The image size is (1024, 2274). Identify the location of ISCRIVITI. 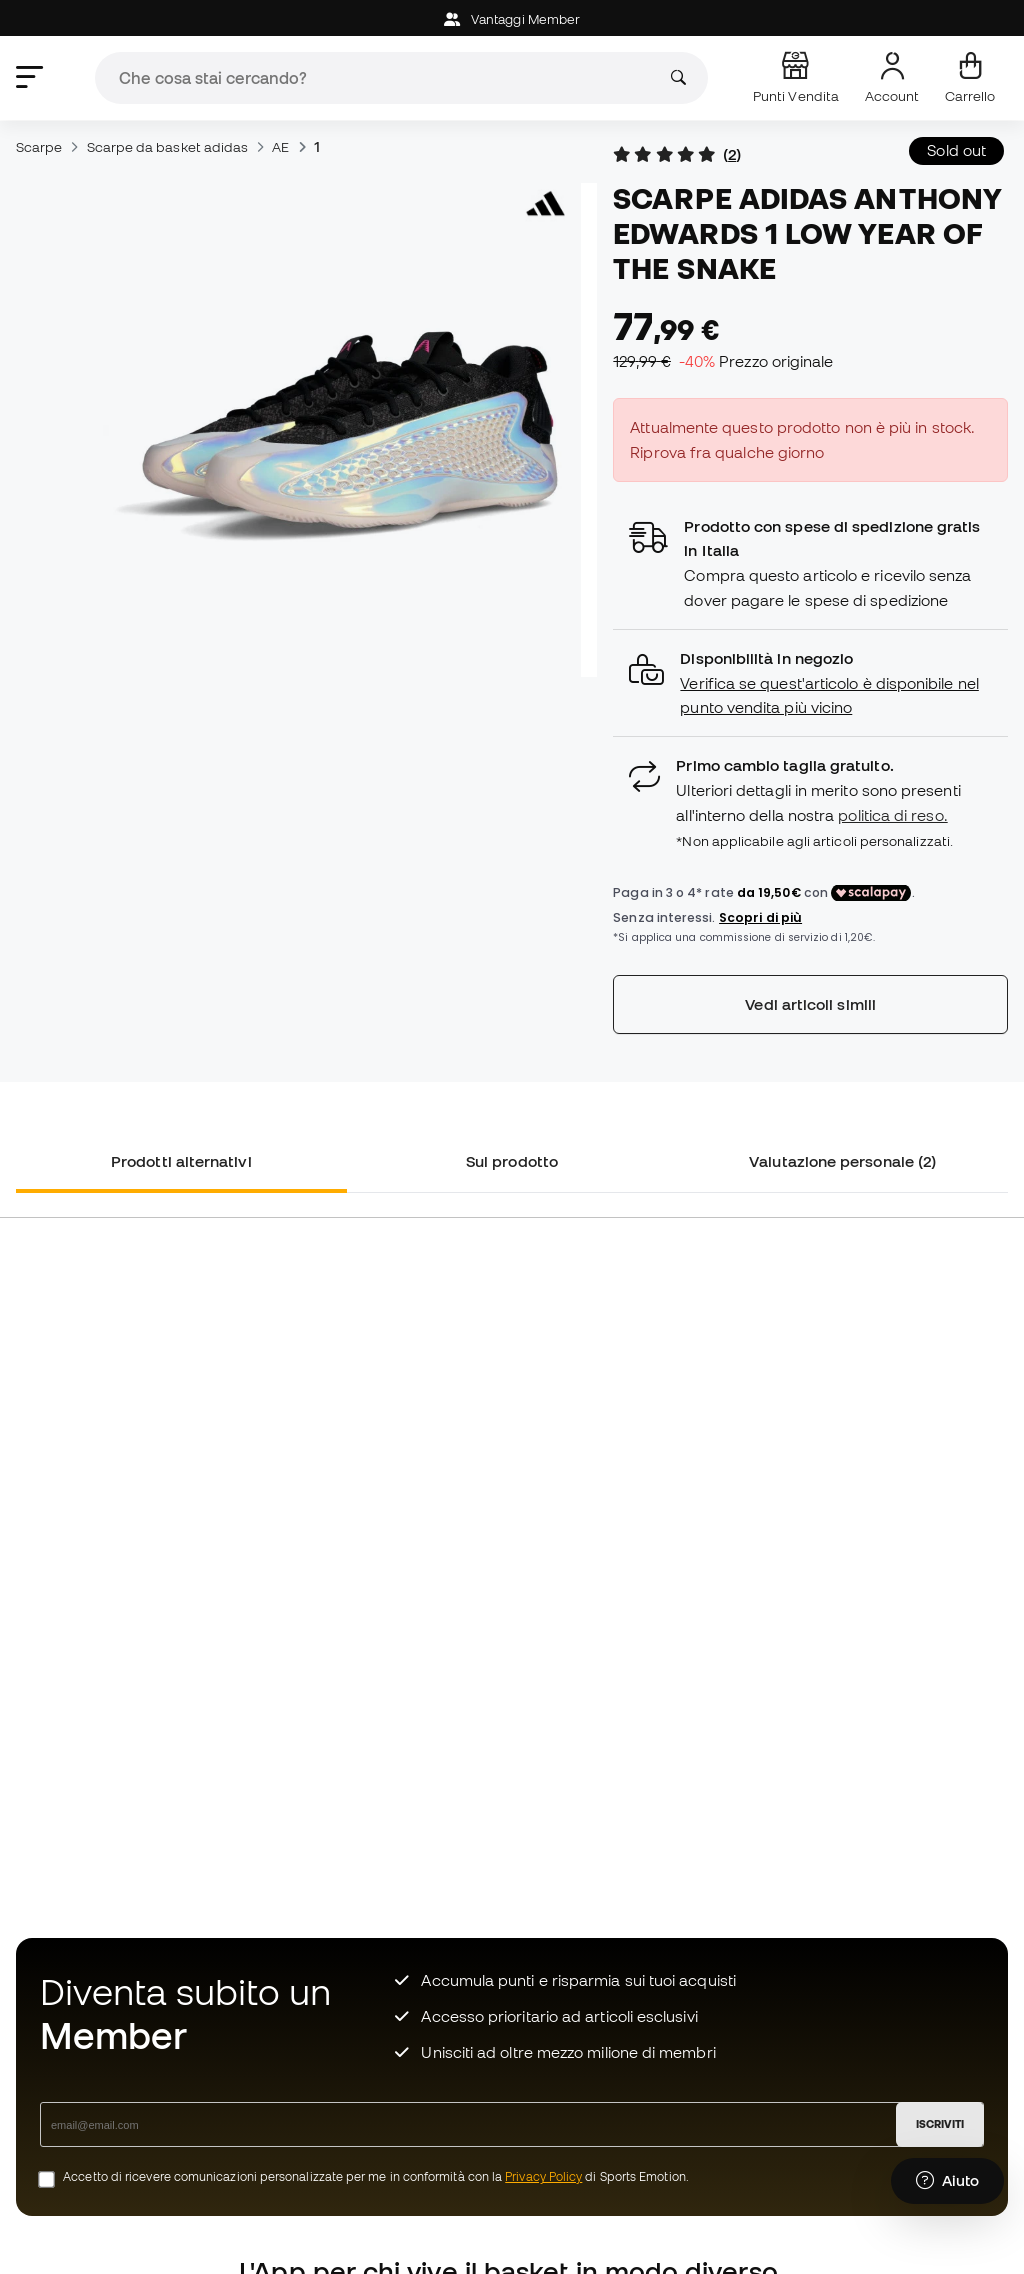
(940, 2124).